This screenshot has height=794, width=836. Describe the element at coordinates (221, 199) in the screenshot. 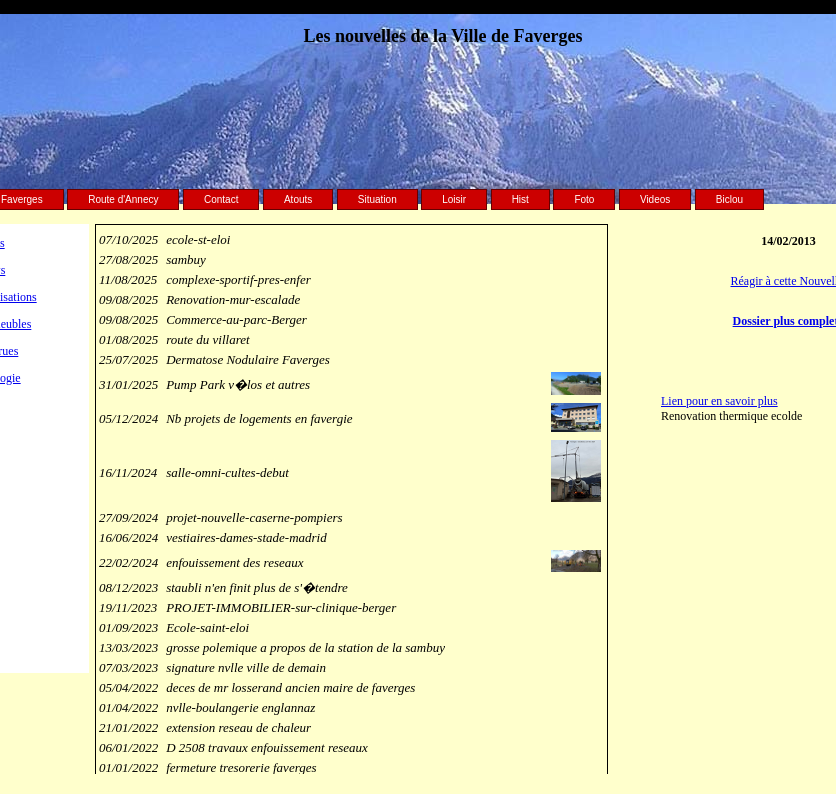

I see `Contact` at that location.